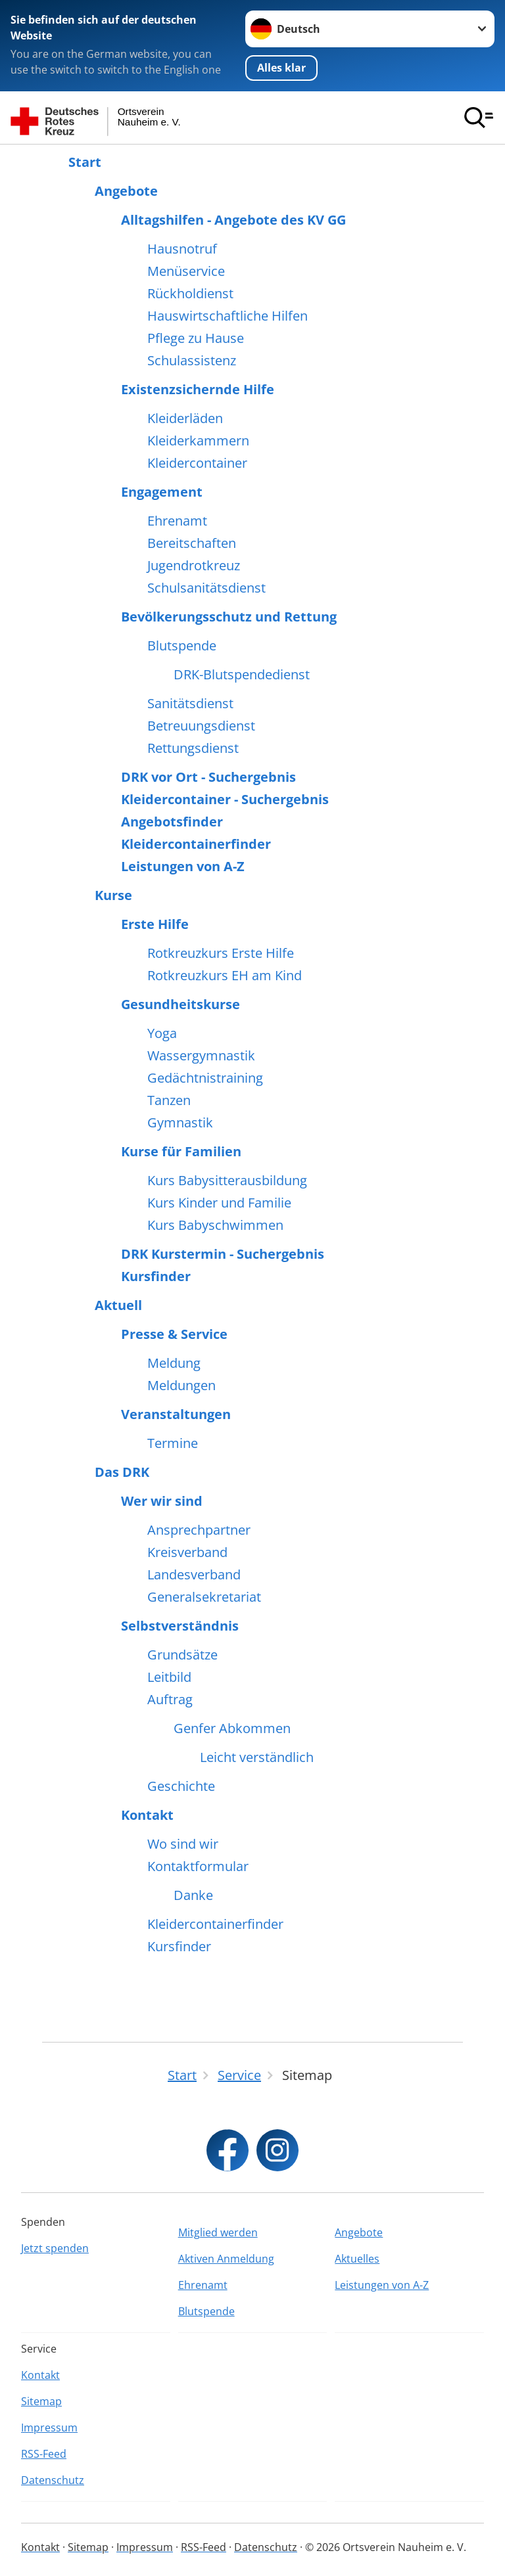 The height and width of the screenshot is (2576, 505). What do you see at coordinates (206, 588) in the screenshot?
I see `Schulsanitätsdienst` at bounding box center [206, 588].